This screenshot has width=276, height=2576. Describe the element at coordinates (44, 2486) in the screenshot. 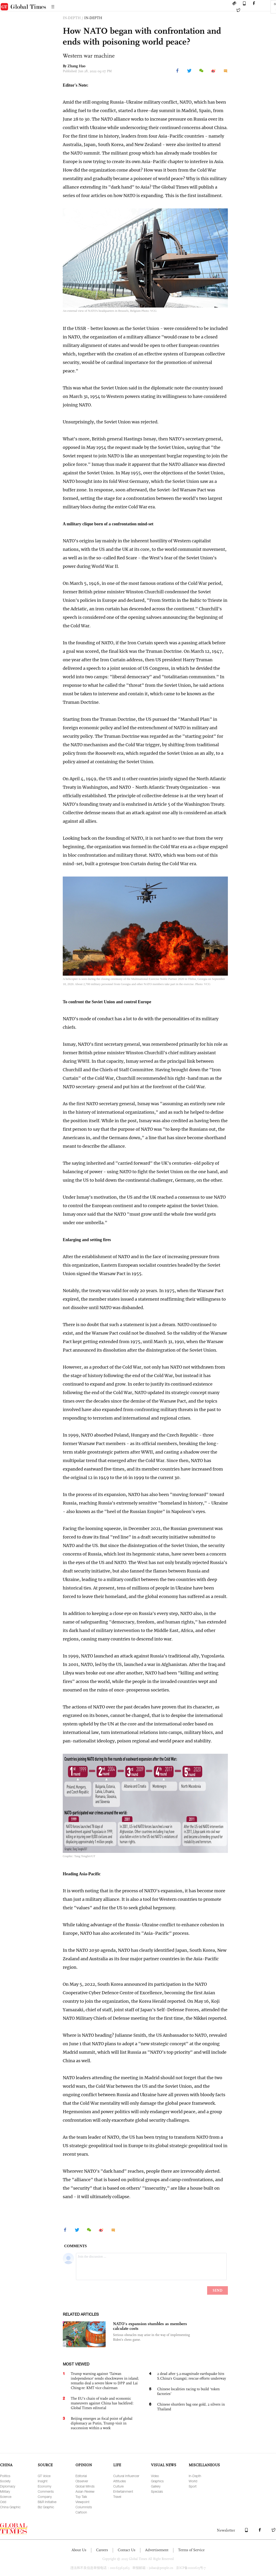

I see `Economy` at that location.